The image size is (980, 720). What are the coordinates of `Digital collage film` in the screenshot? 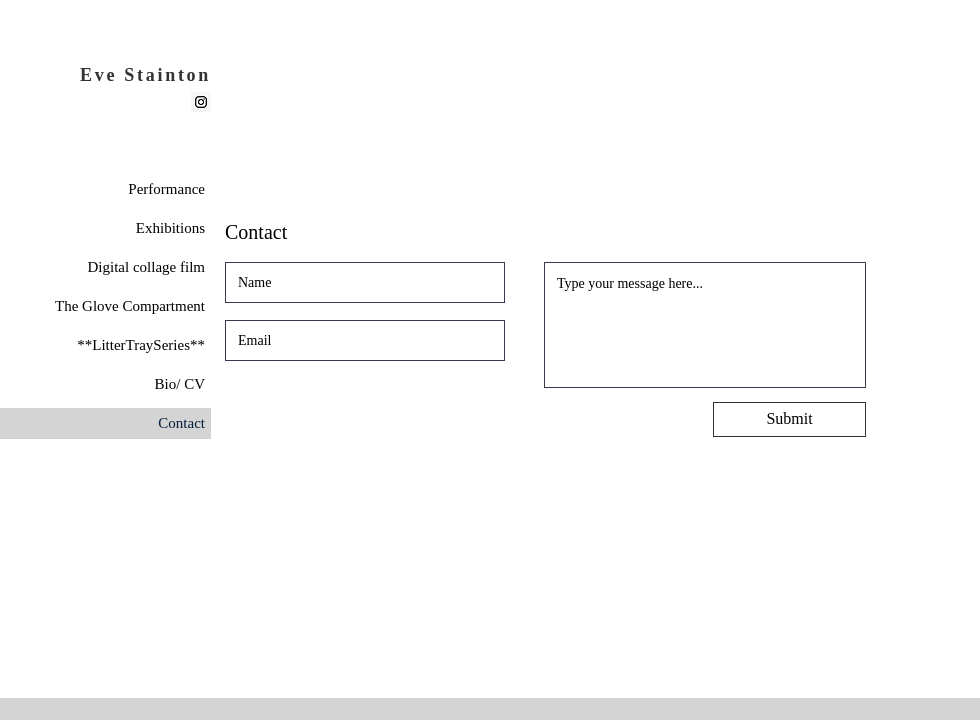 It's located at (146, 267).